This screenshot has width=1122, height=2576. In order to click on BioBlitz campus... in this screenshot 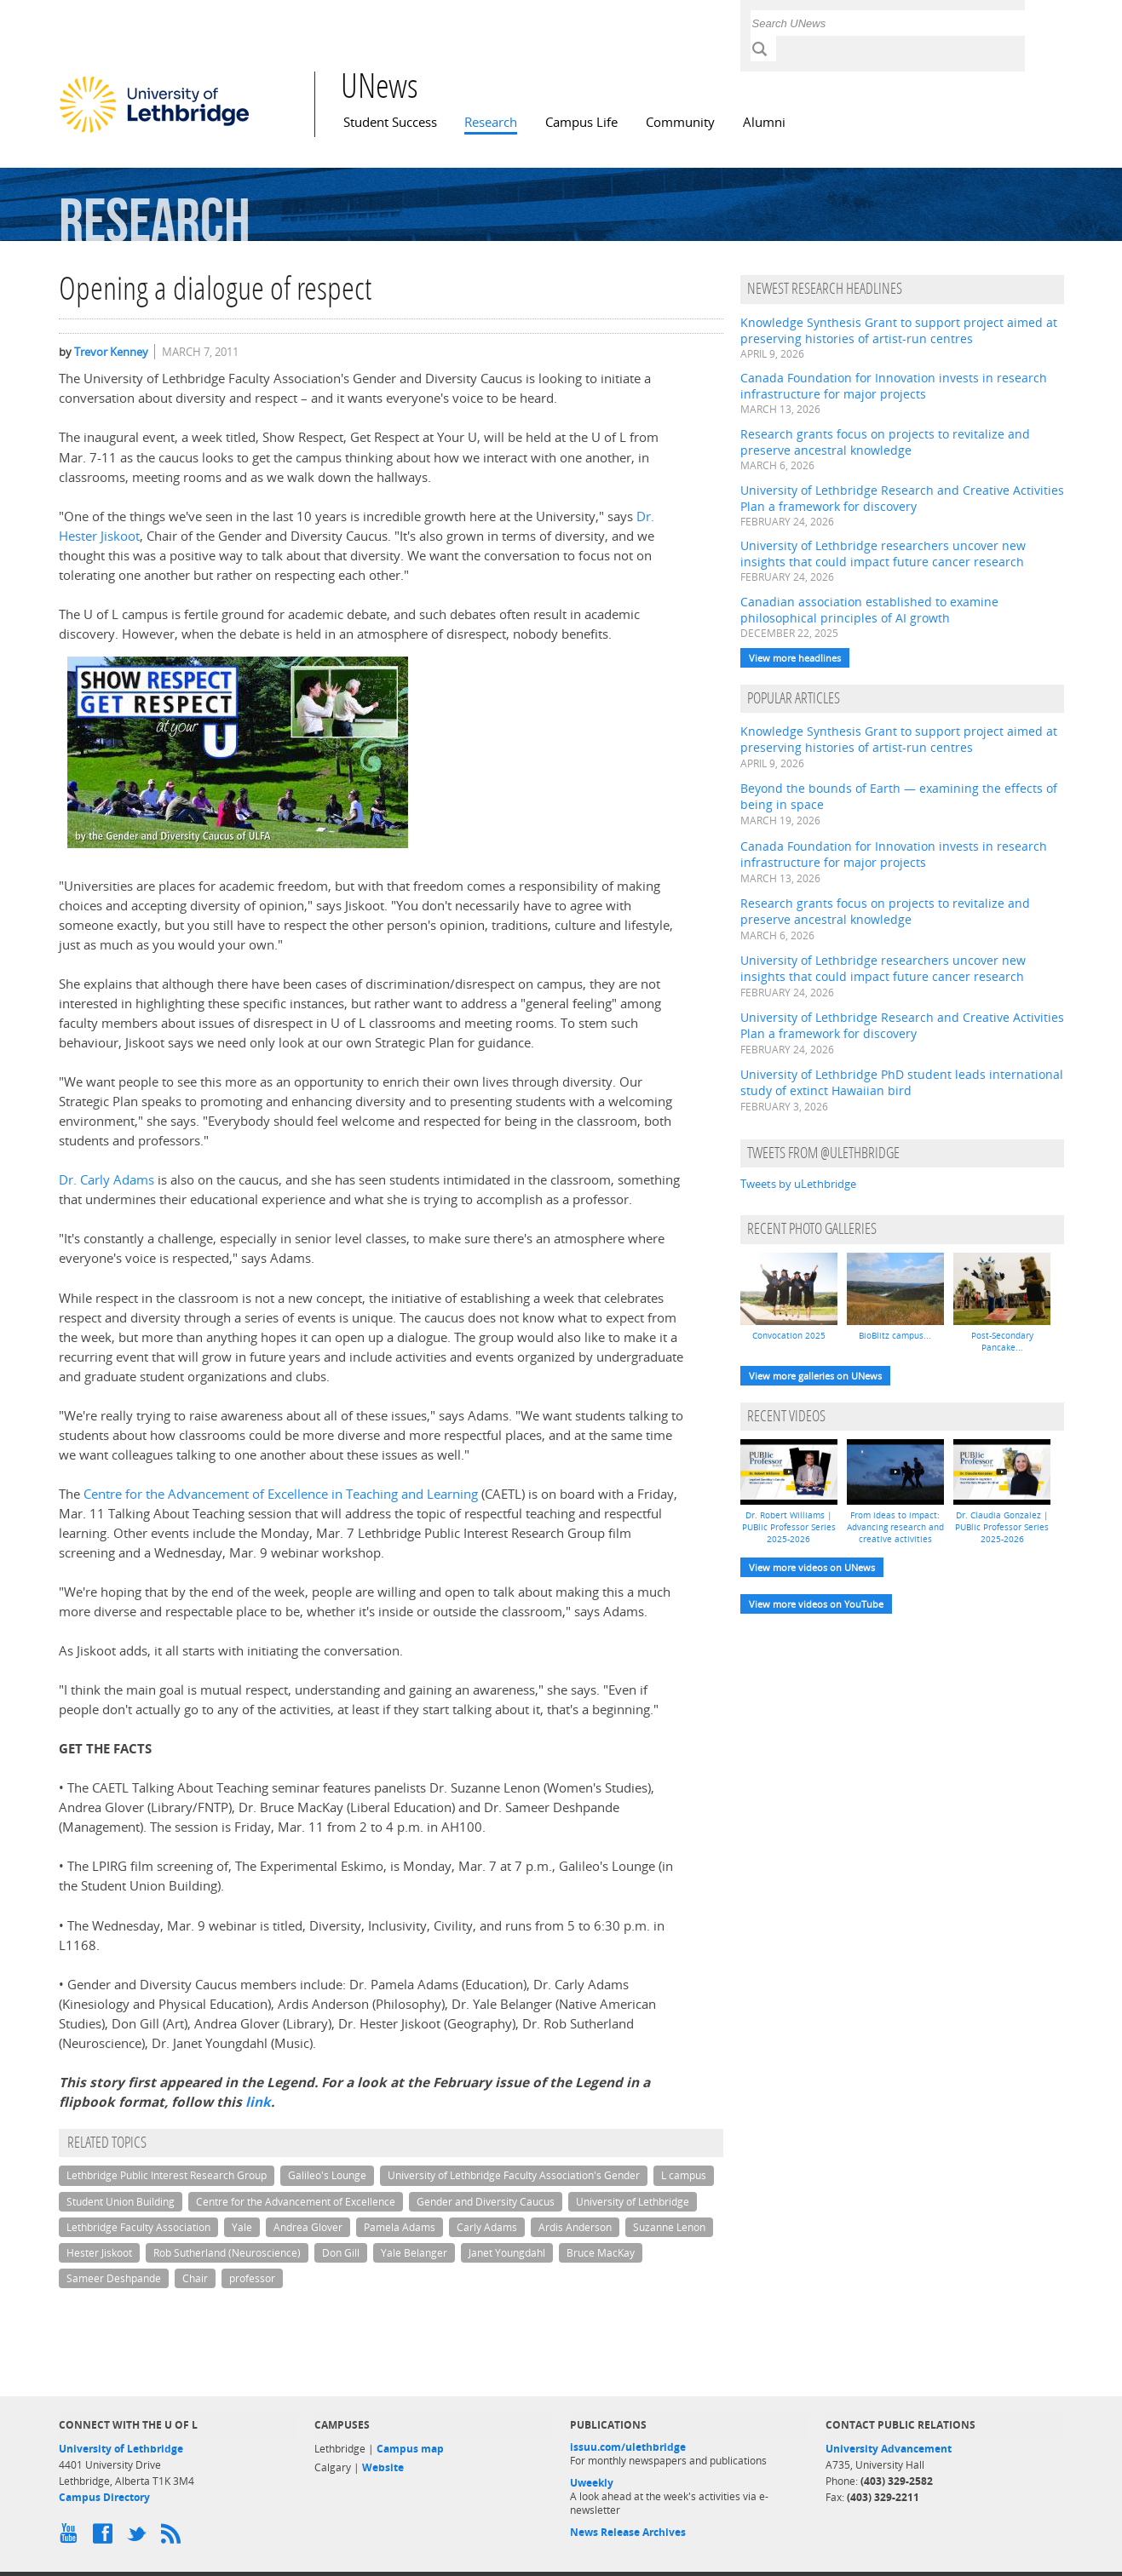, I will do `click(895, 1335)`.